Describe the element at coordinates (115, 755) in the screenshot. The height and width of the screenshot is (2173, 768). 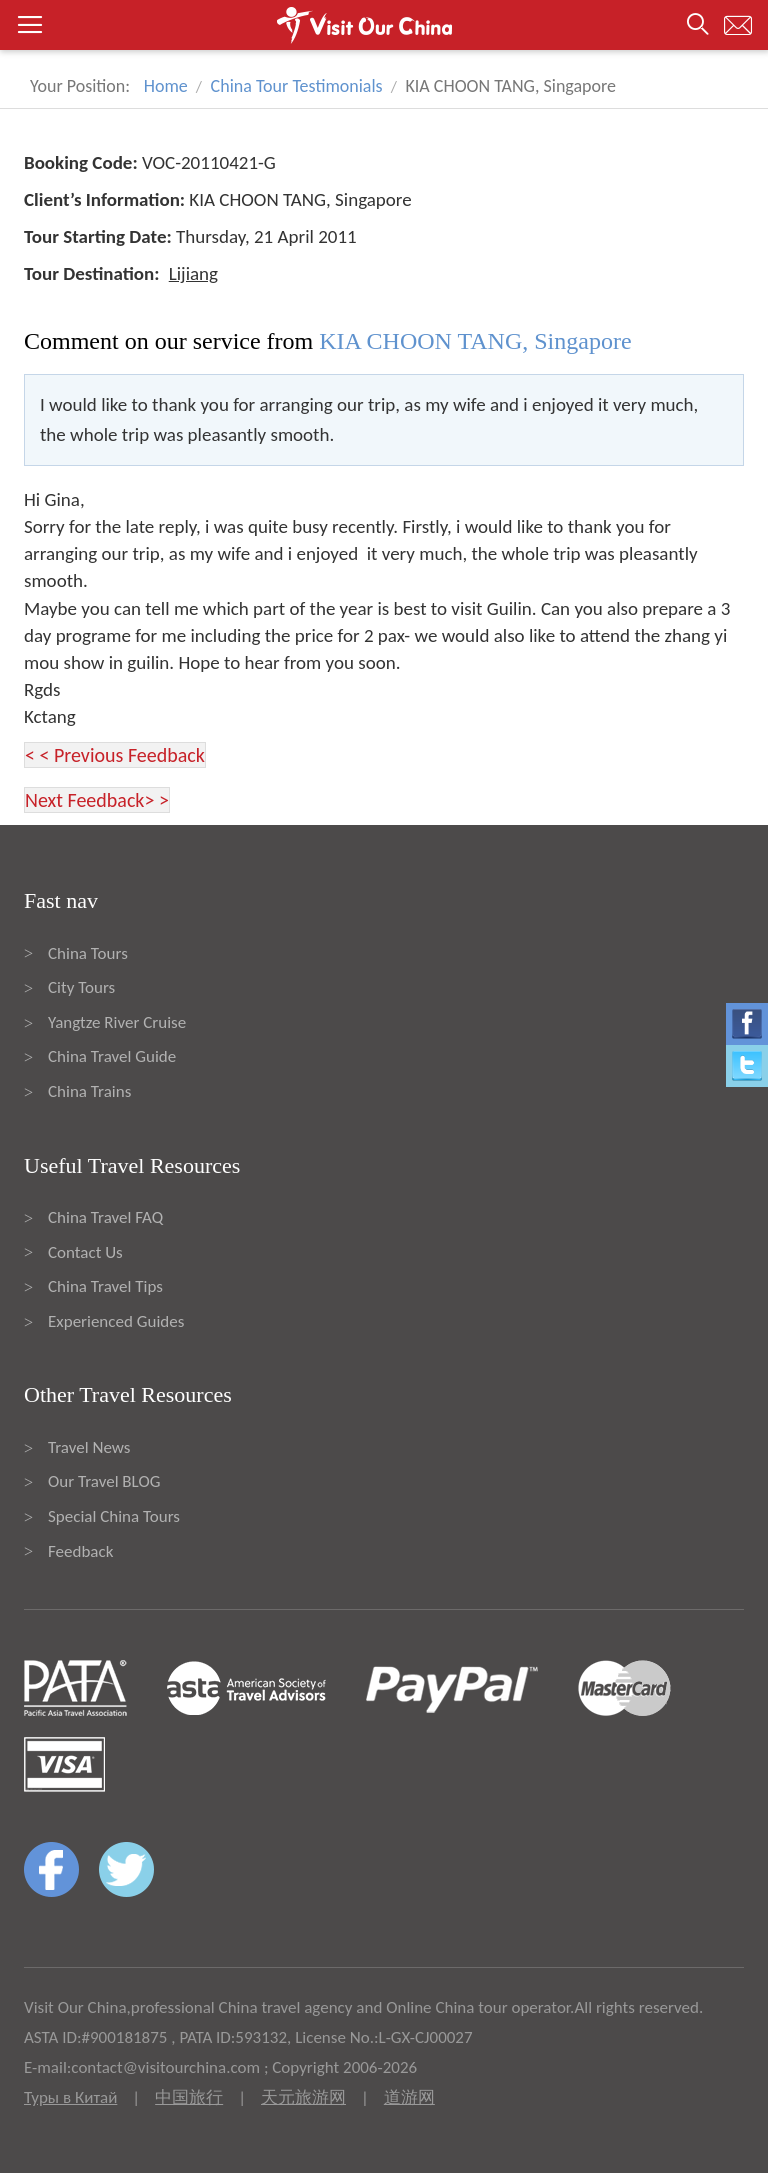
I see `< < Previous Feedback` at that location.